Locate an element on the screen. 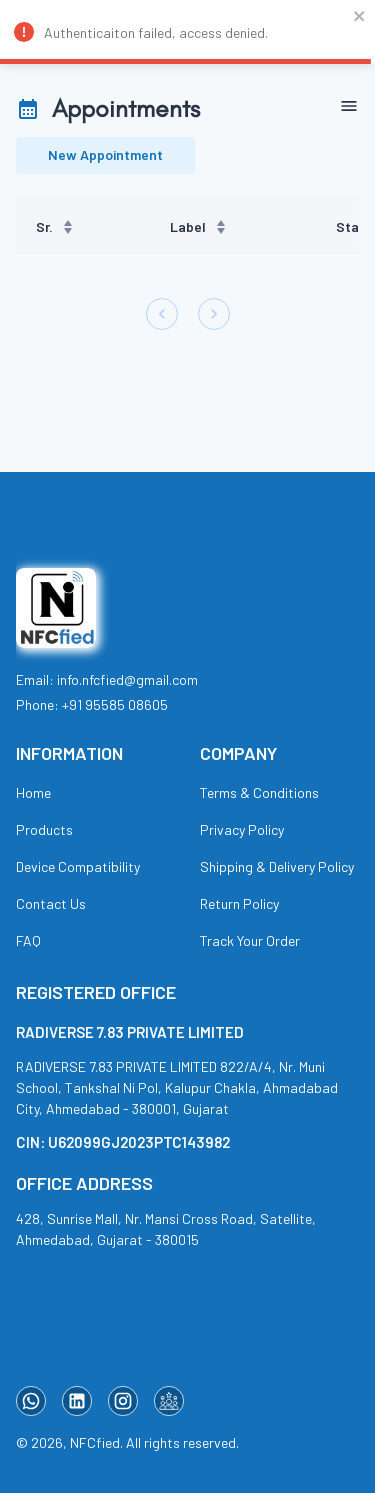  Track Your Order is located at coordinates (250, 940).